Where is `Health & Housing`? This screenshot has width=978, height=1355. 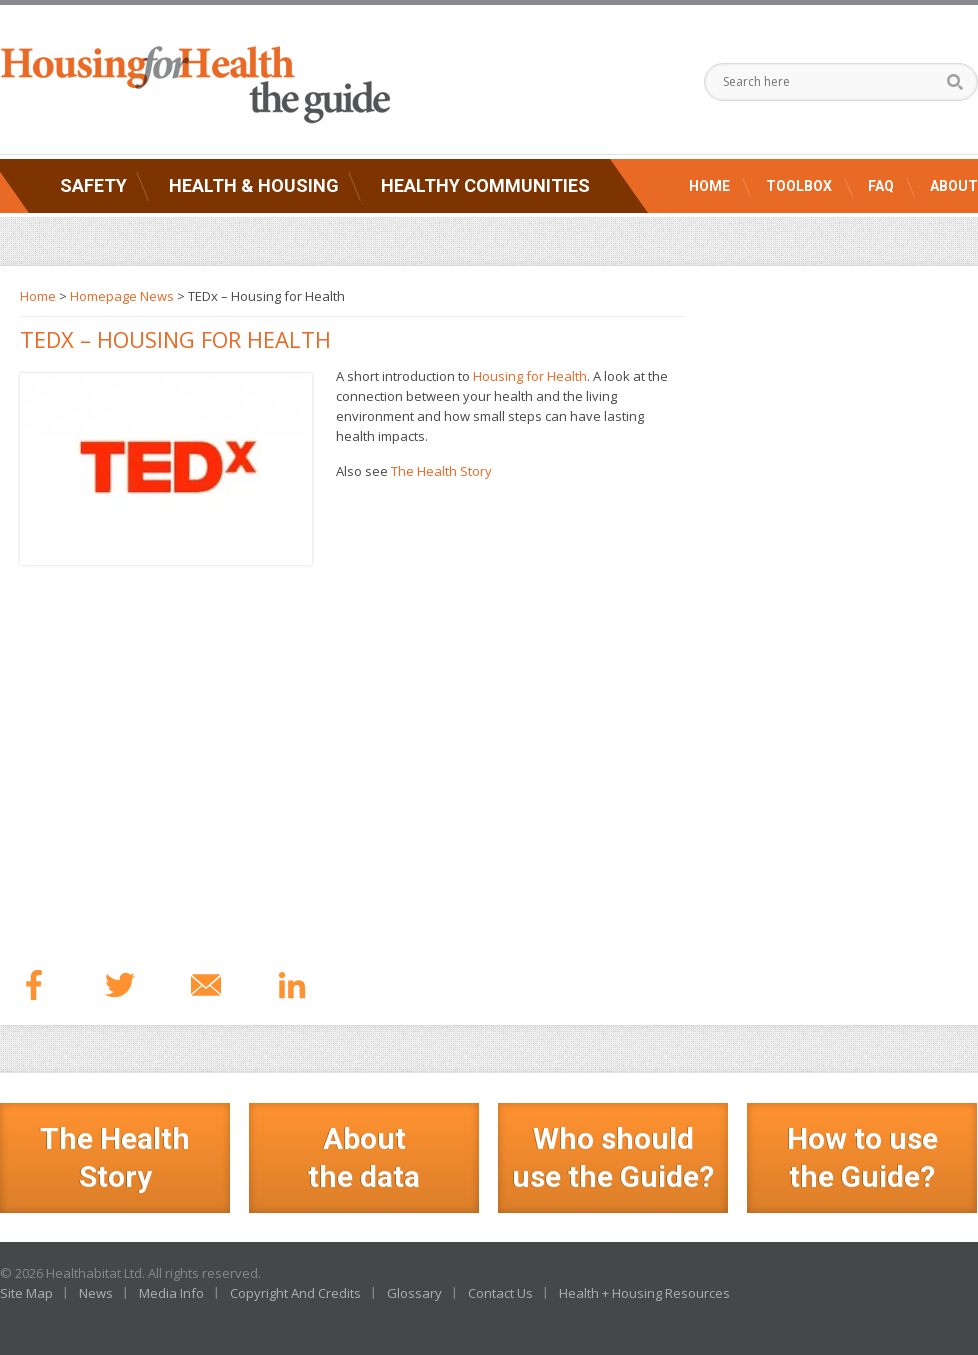 Health & Housing is located at coordinates (254, 185).